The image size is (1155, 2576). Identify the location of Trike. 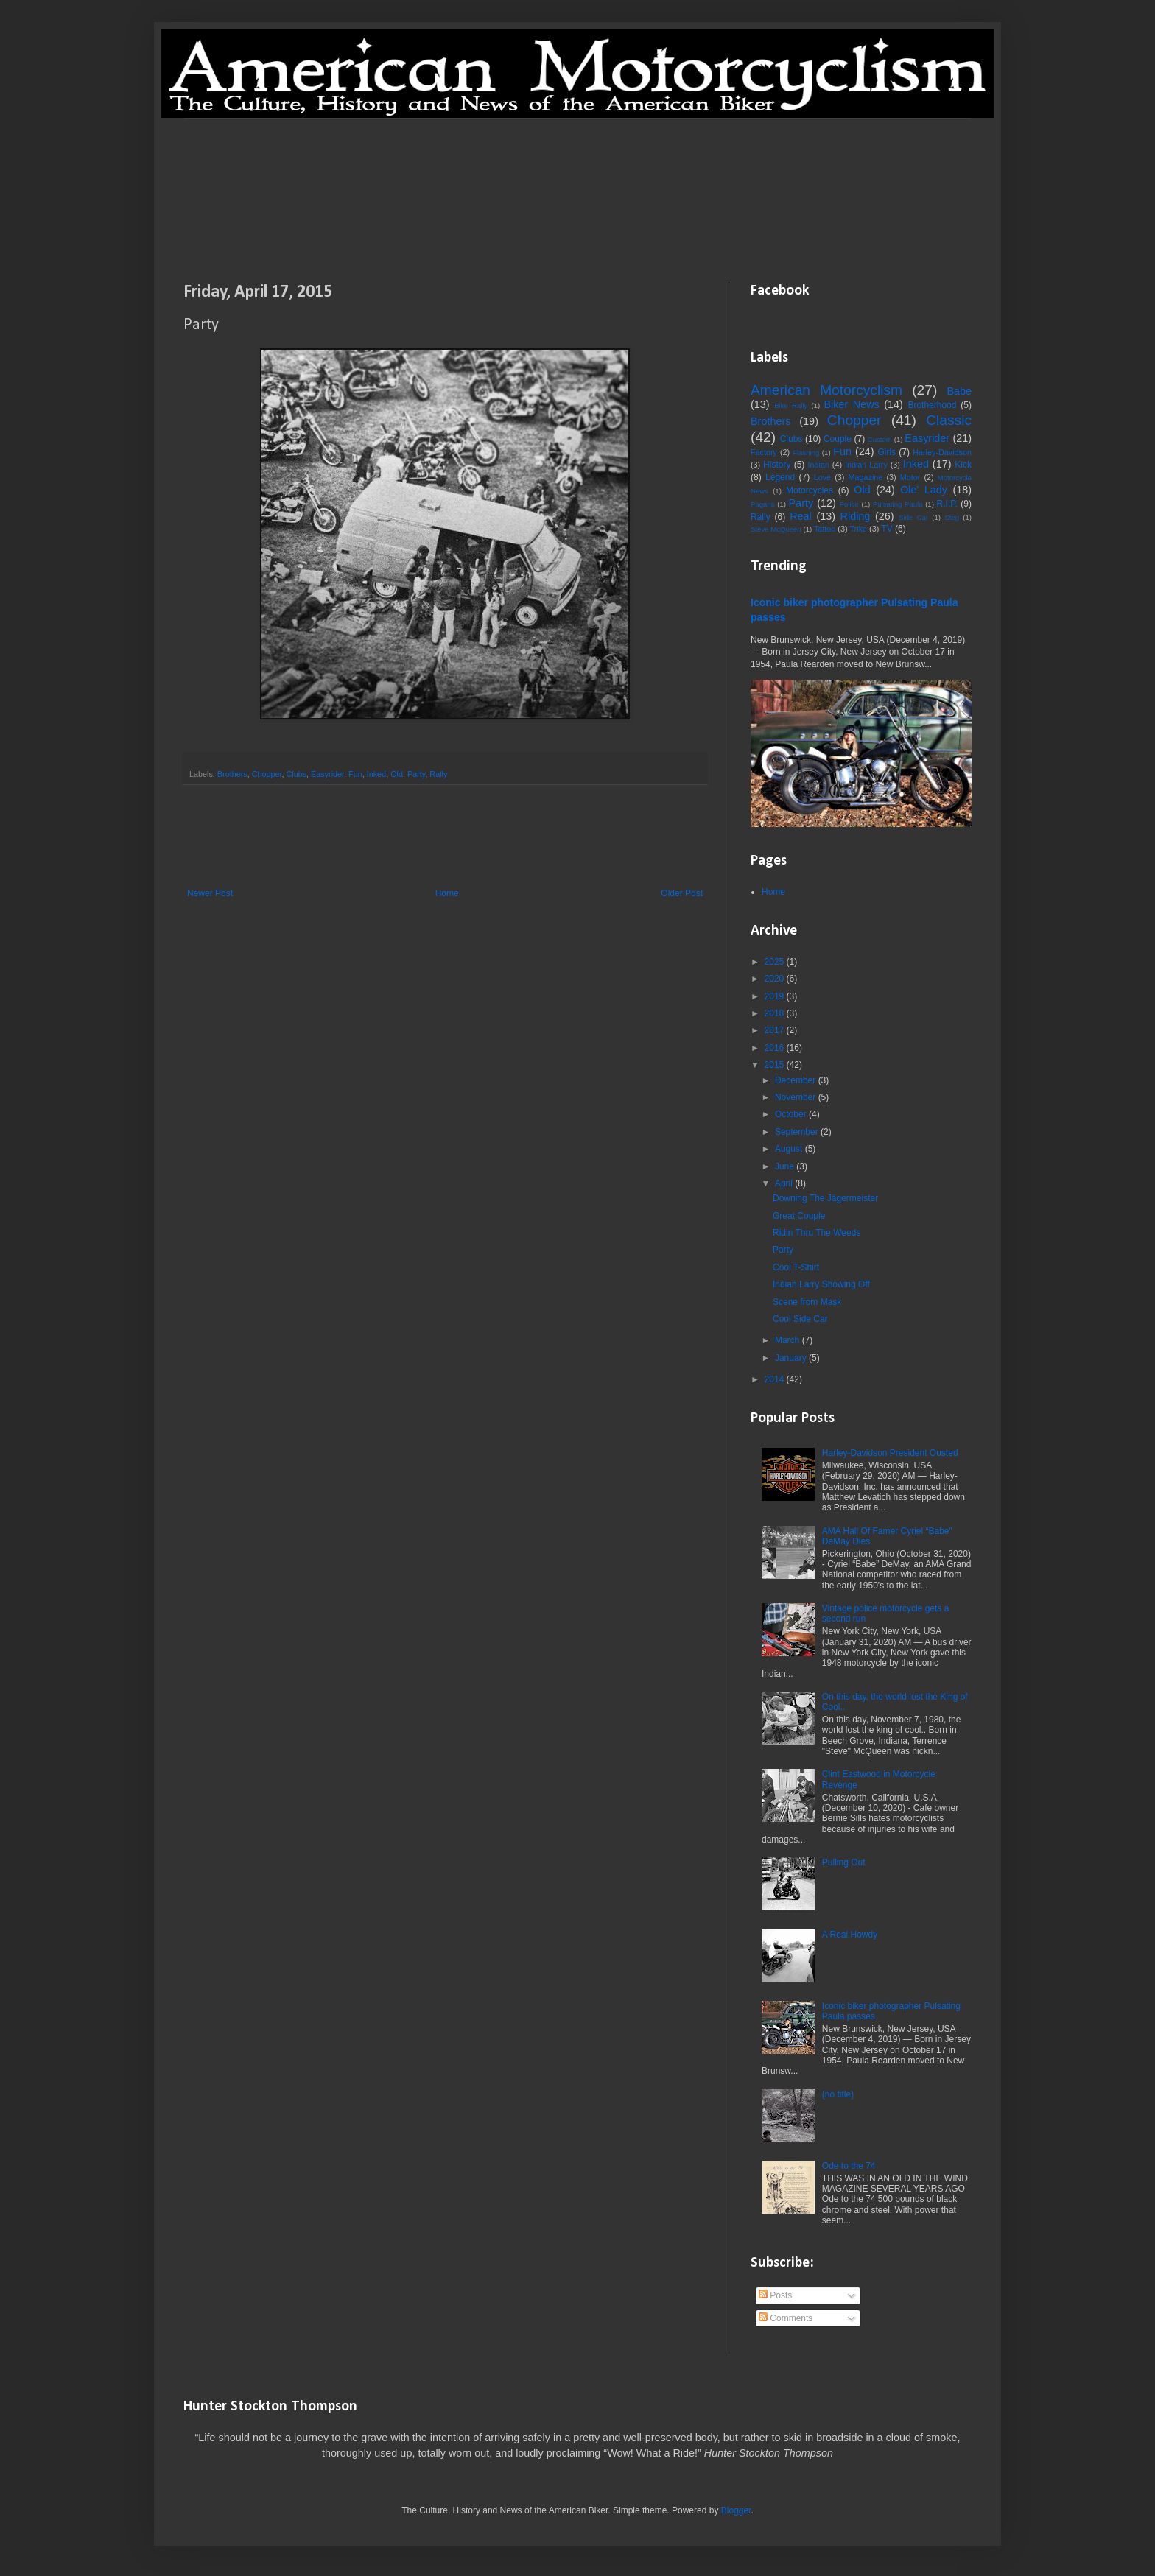
(859, 528).